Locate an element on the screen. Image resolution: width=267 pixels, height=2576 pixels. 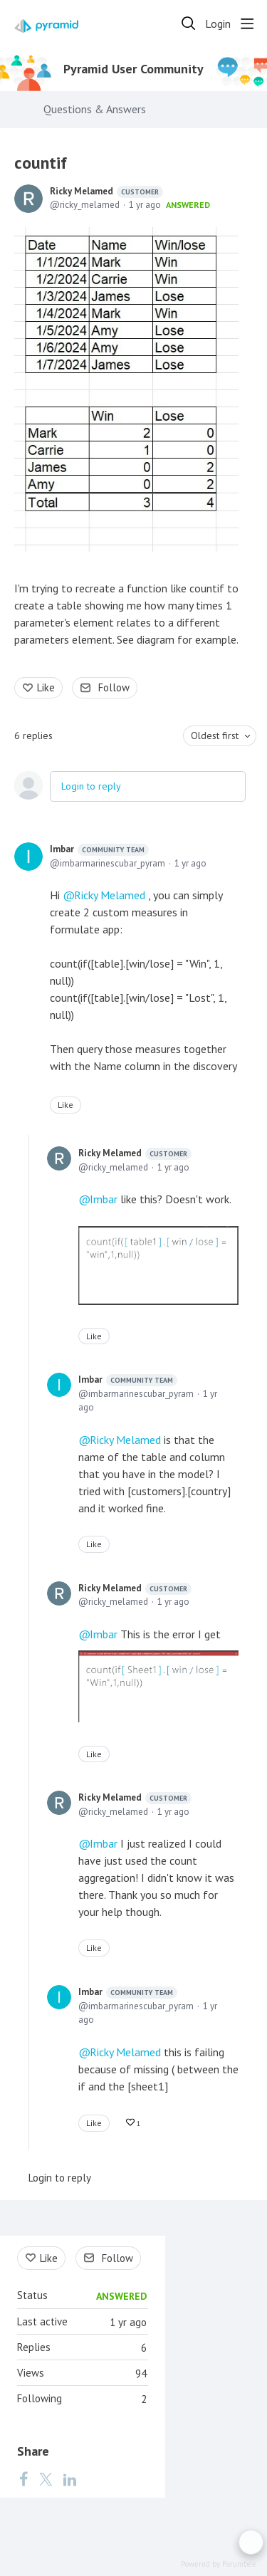
Login [button] is located at coordinates (218, 24).